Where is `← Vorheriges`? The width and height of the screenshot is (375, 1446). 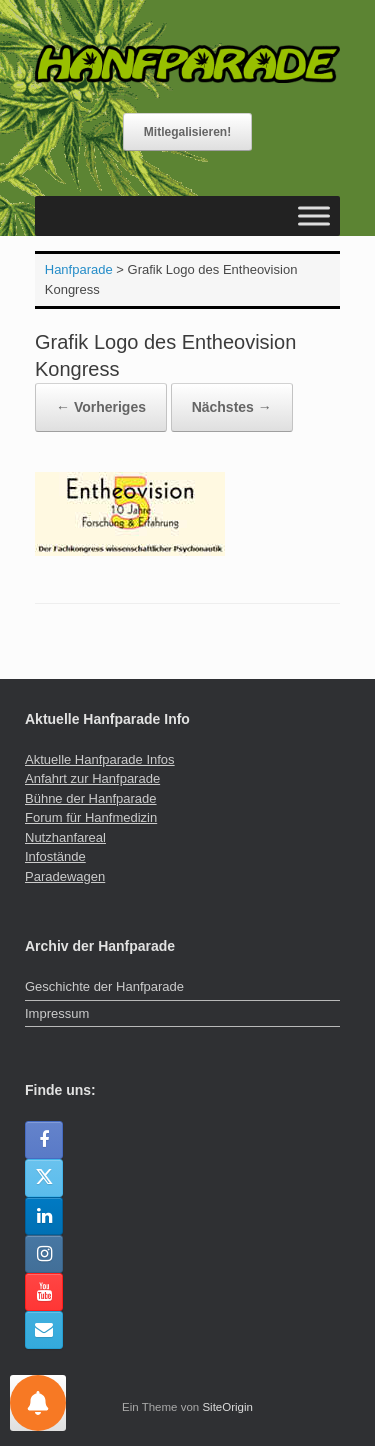 ← Vorheriges is located at coordinates (101, 407).